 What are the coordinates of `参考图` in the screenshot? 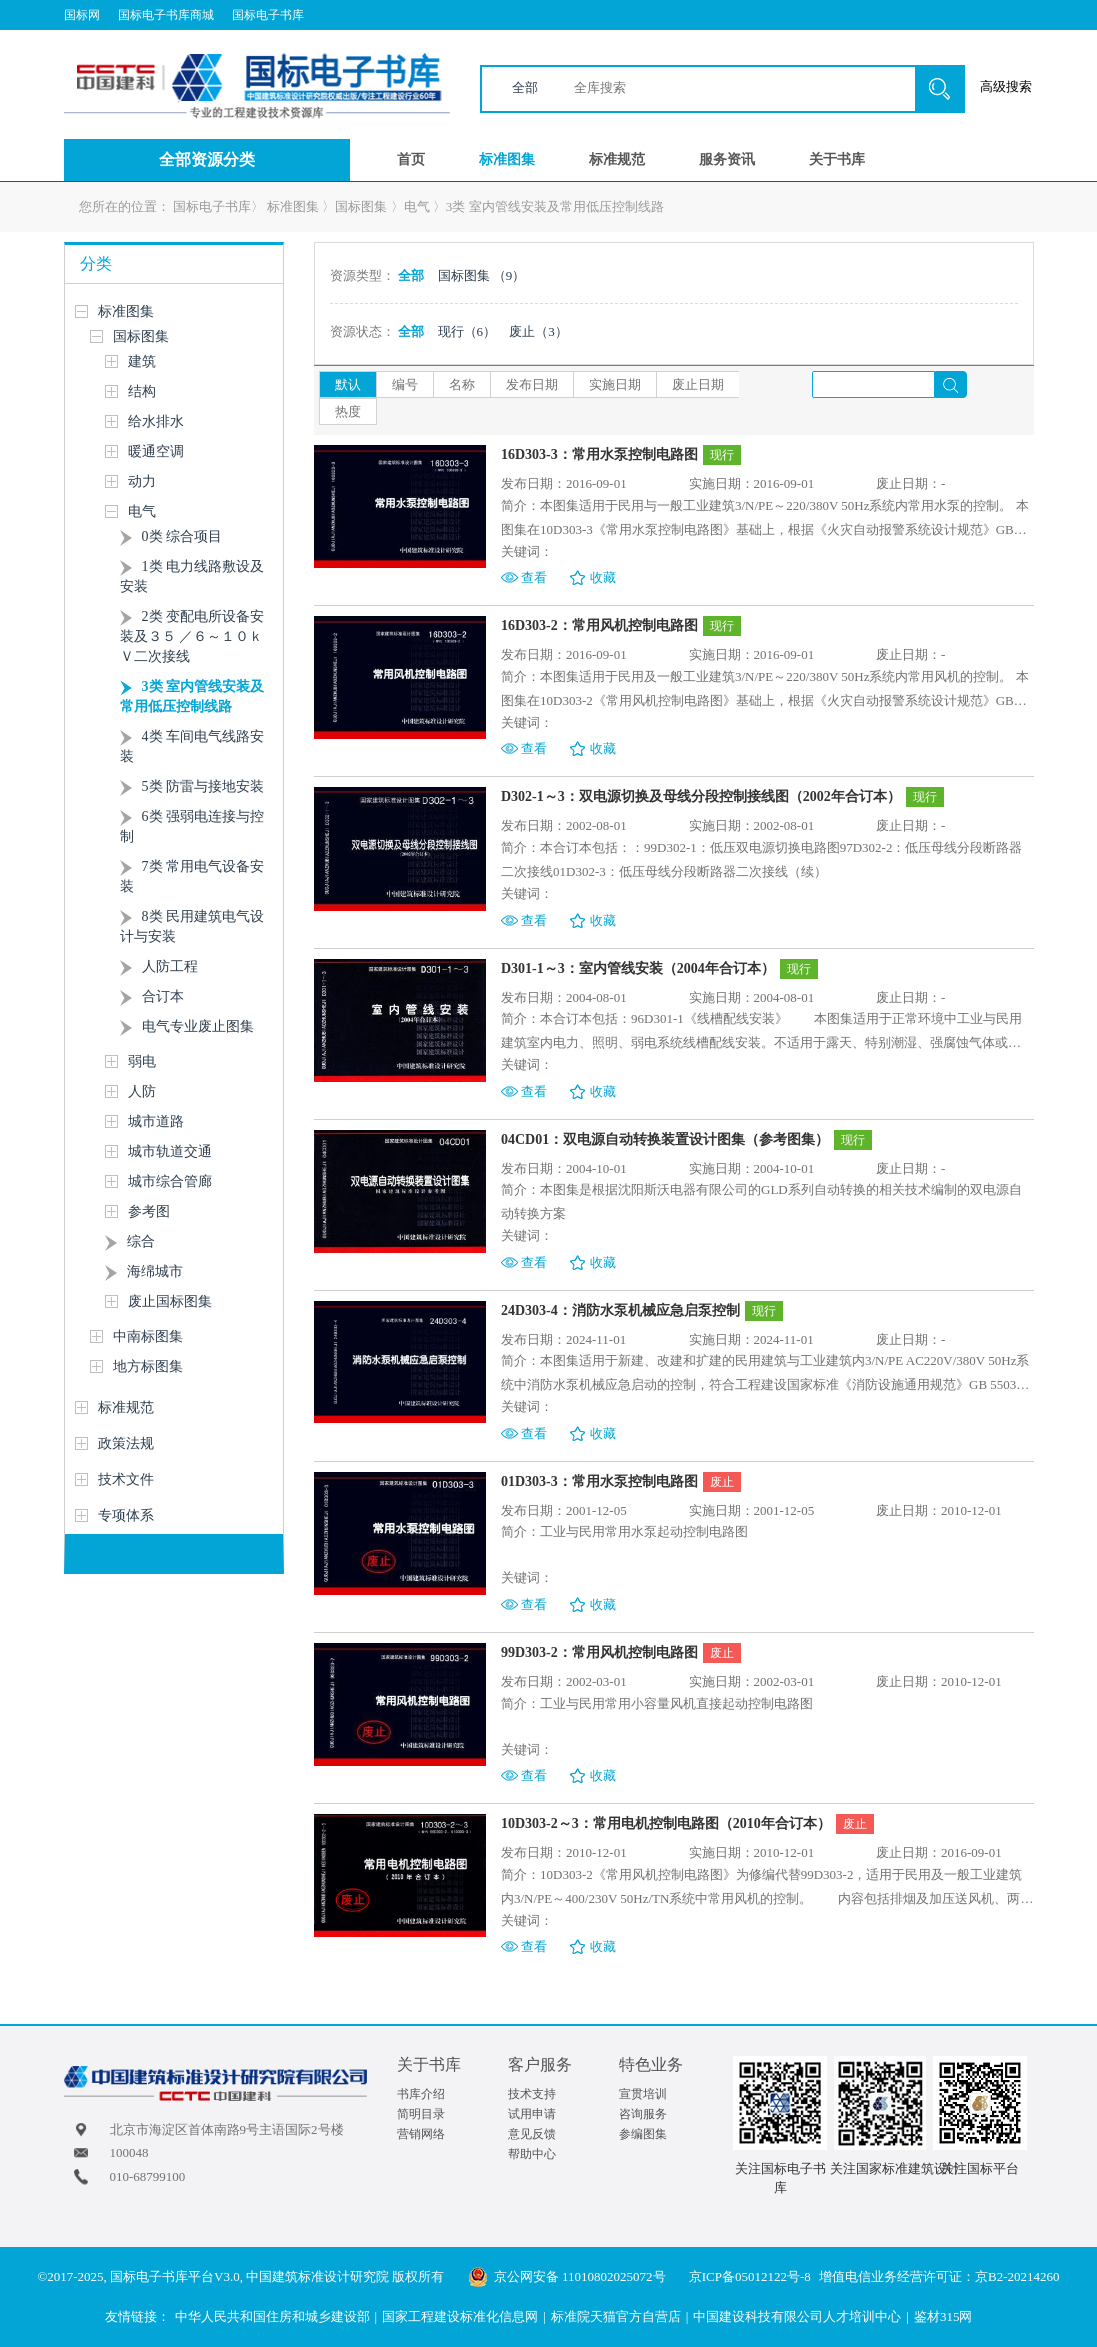 It's located at (149, 1211).